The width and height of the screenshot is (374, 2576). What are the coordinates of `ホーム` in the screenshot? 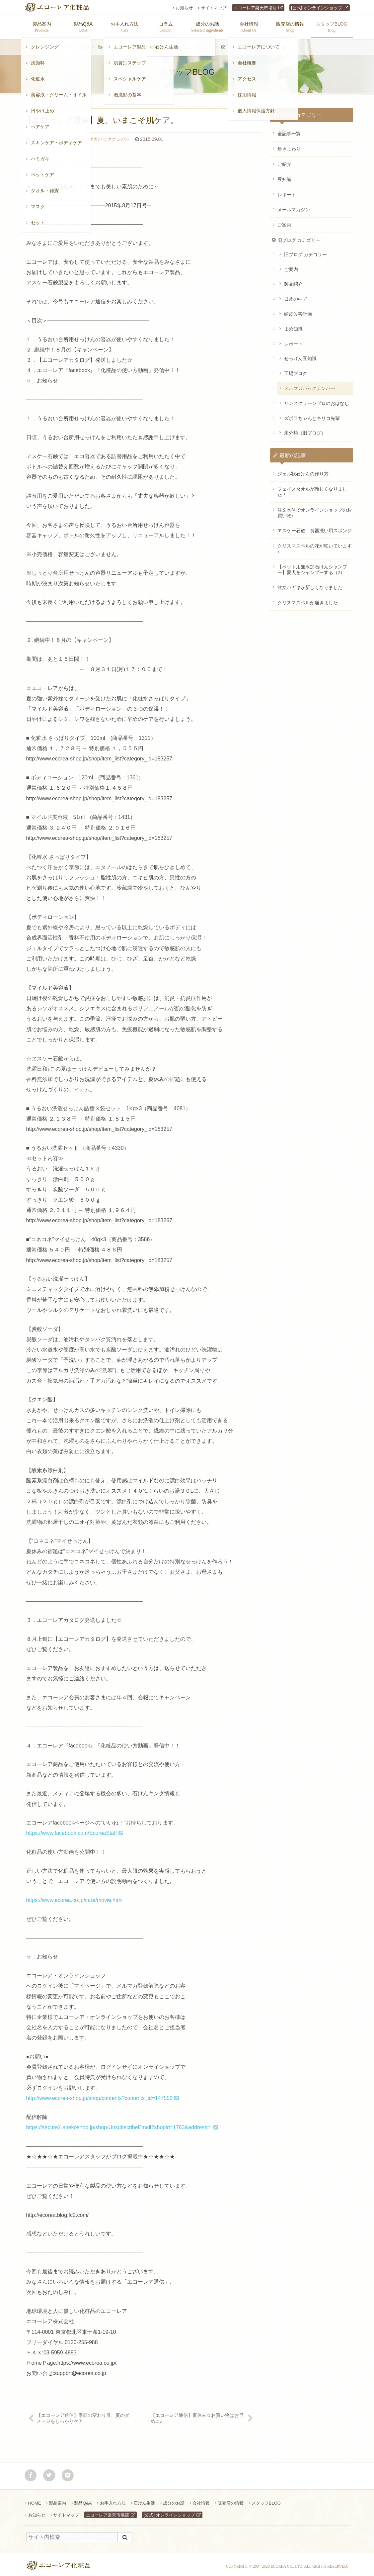 It's located at (36, 44).